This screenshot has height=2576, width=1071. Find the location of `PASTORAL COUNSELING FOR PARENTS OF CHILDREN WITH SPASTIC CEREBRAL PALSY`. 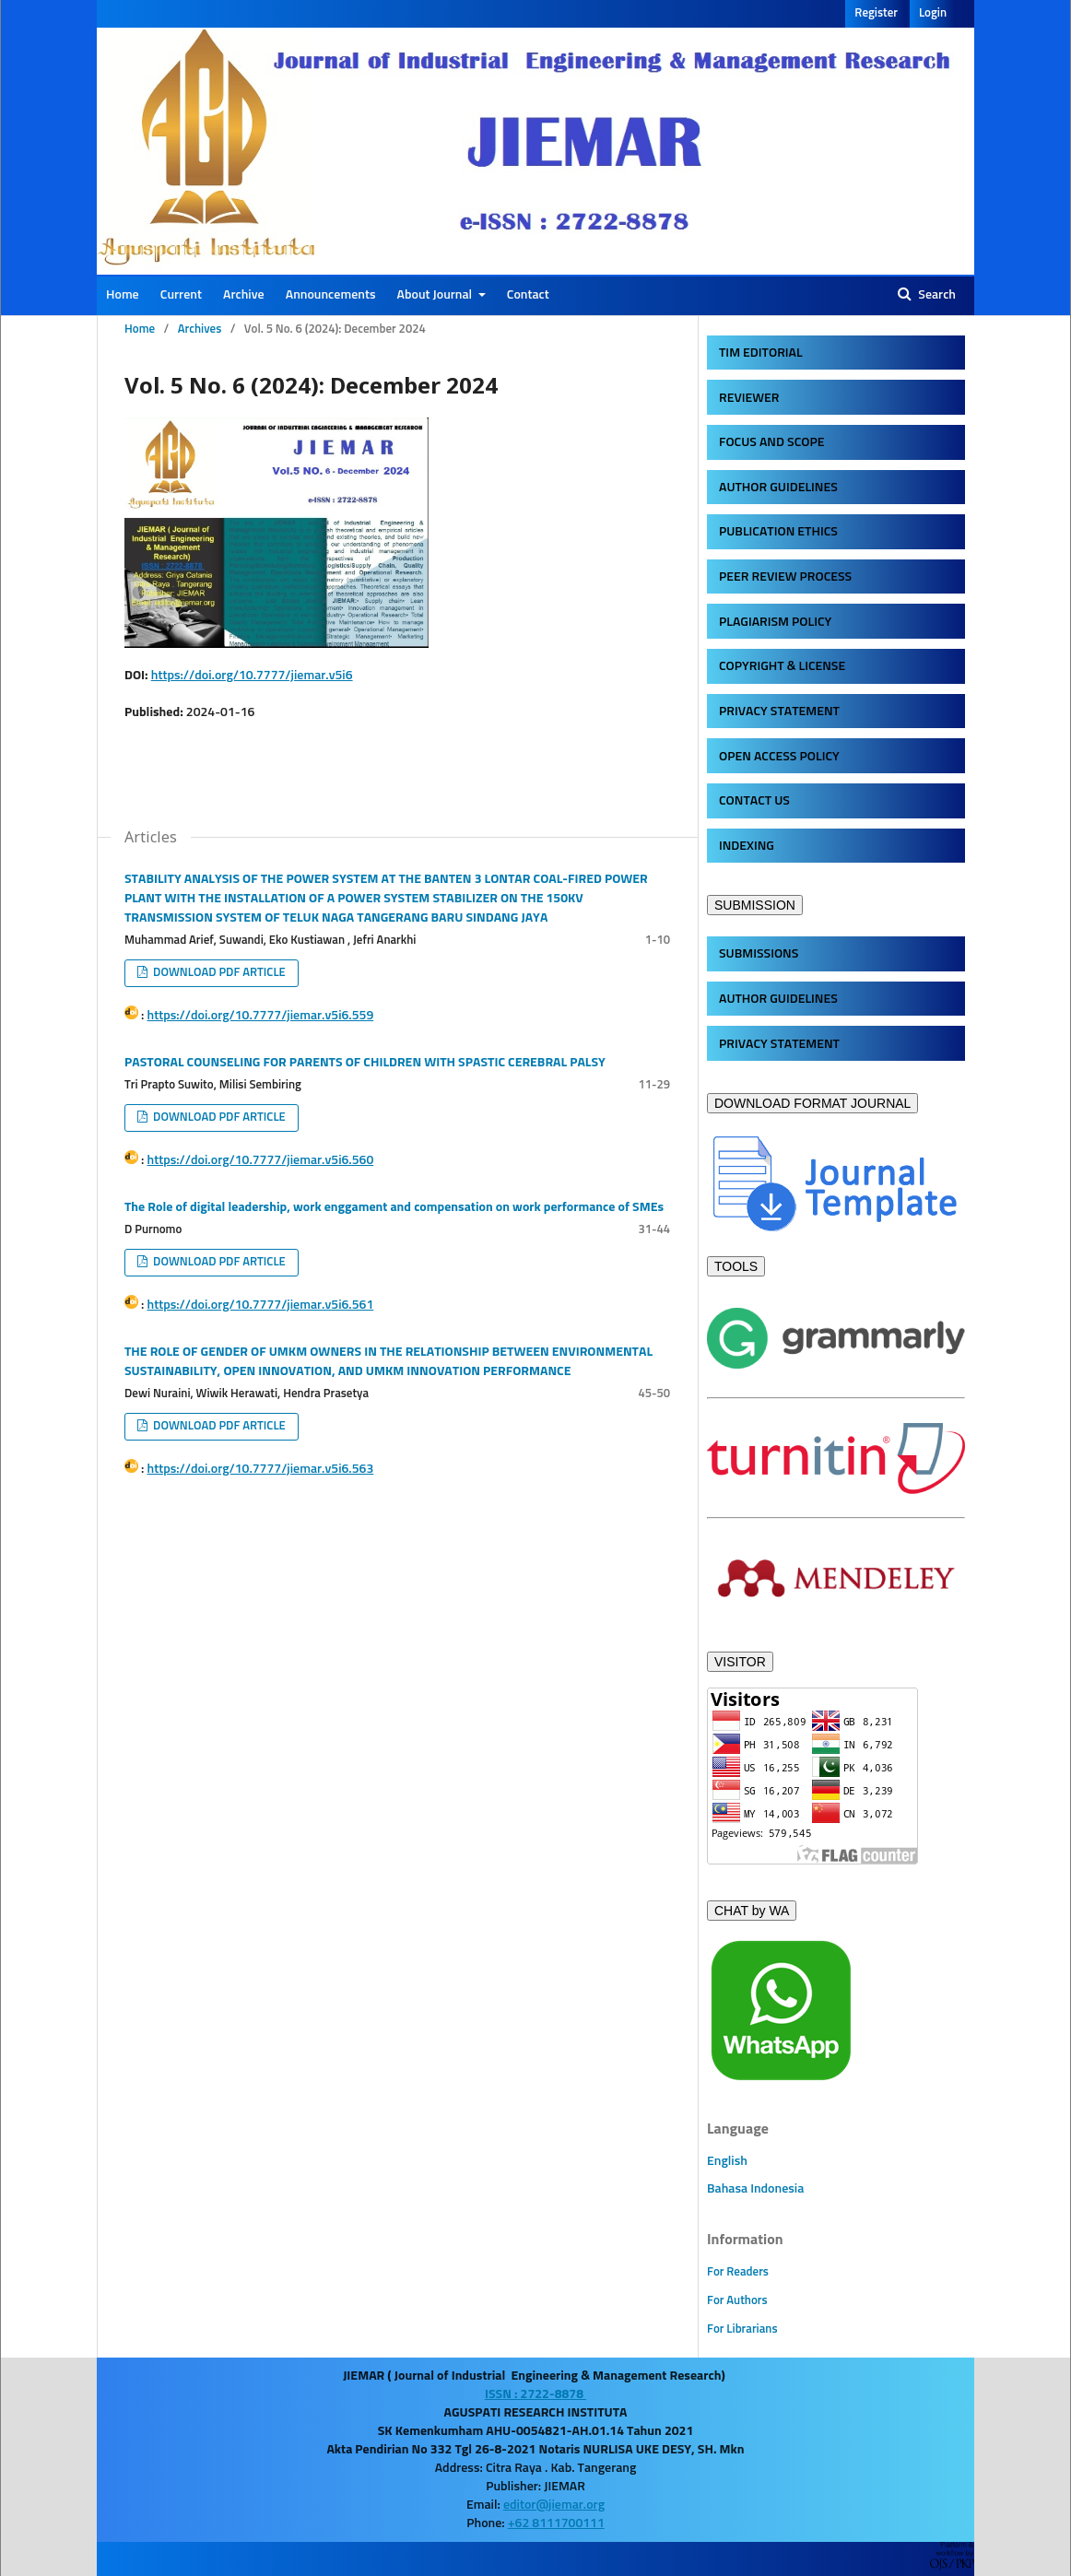

PASTORAL COUNSELING FOR PARENTS OF CHILDREN WITH SPASTIC CEREBRAL PALSY is located at coordinates (365, 1062).